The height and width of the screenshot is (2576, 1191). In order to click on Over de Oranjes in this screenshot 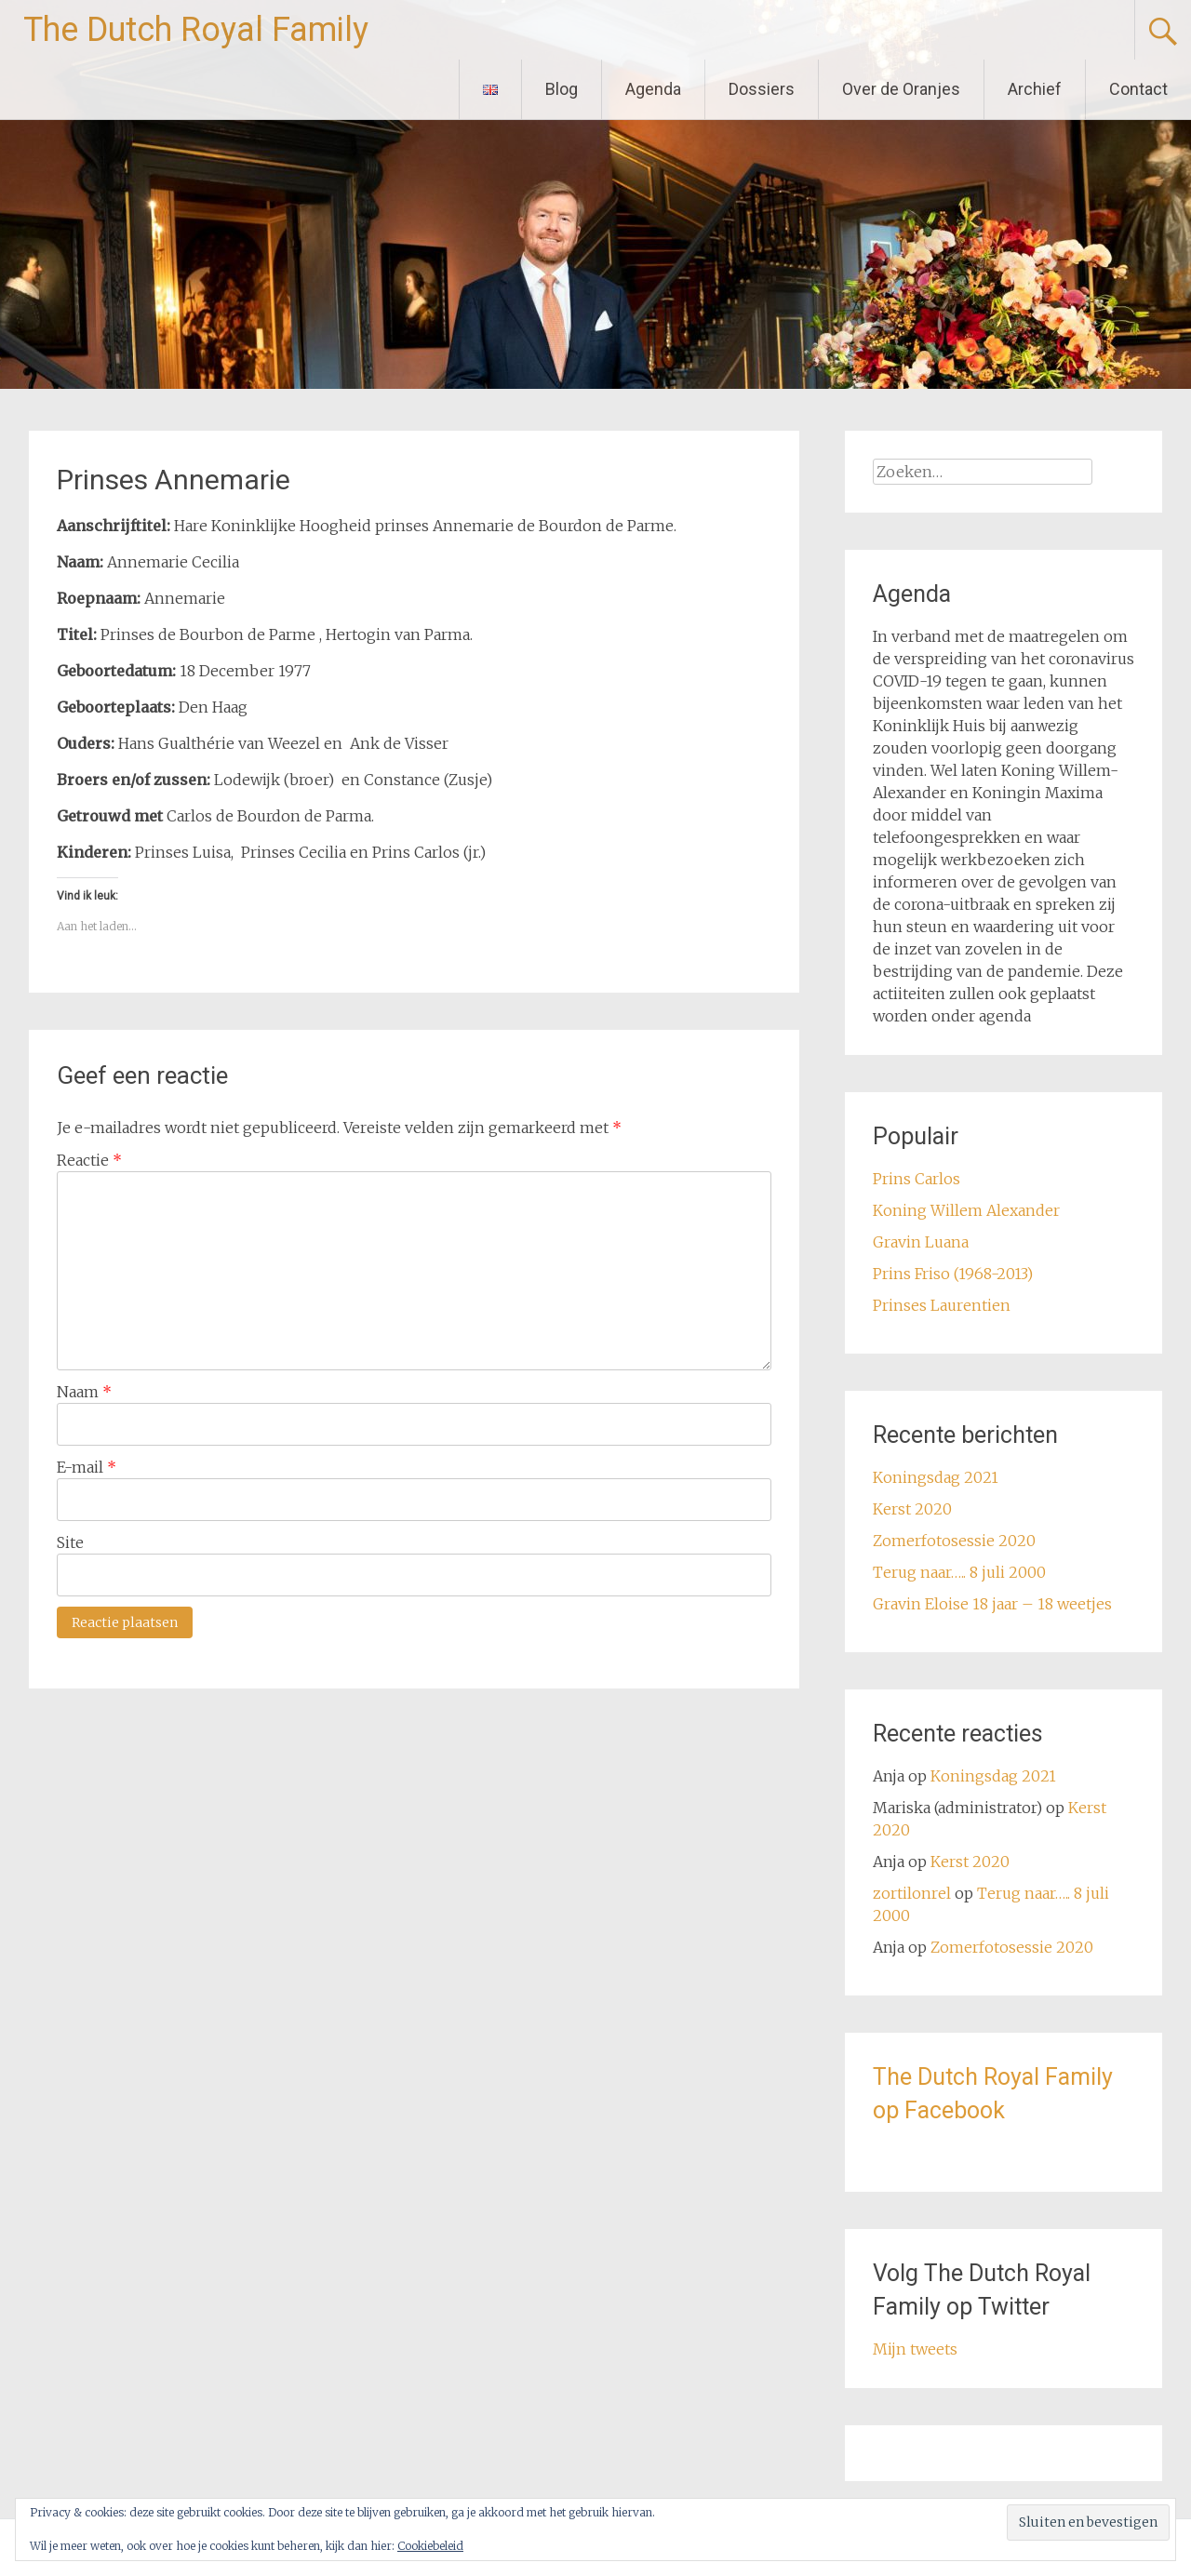, I will do `click(901, 89)`.